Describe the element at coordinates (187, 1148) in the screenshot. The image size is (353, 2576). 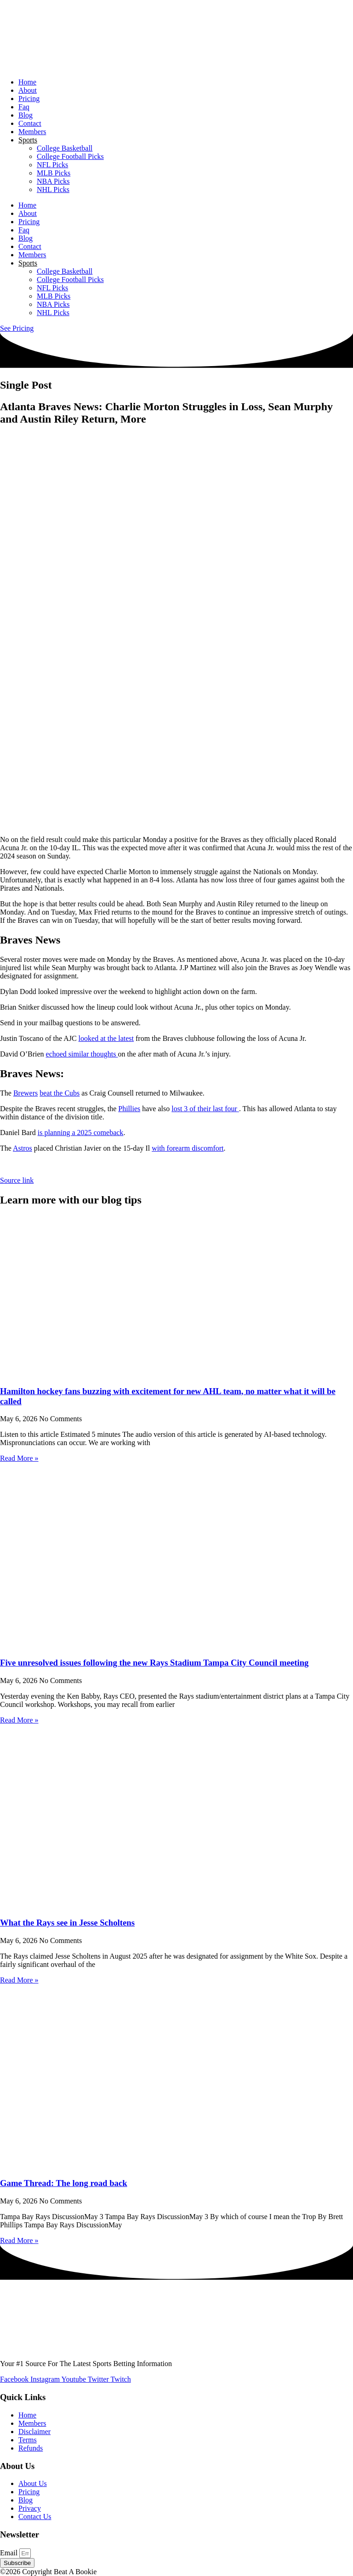
I see `with forearm discomfort` at that location.